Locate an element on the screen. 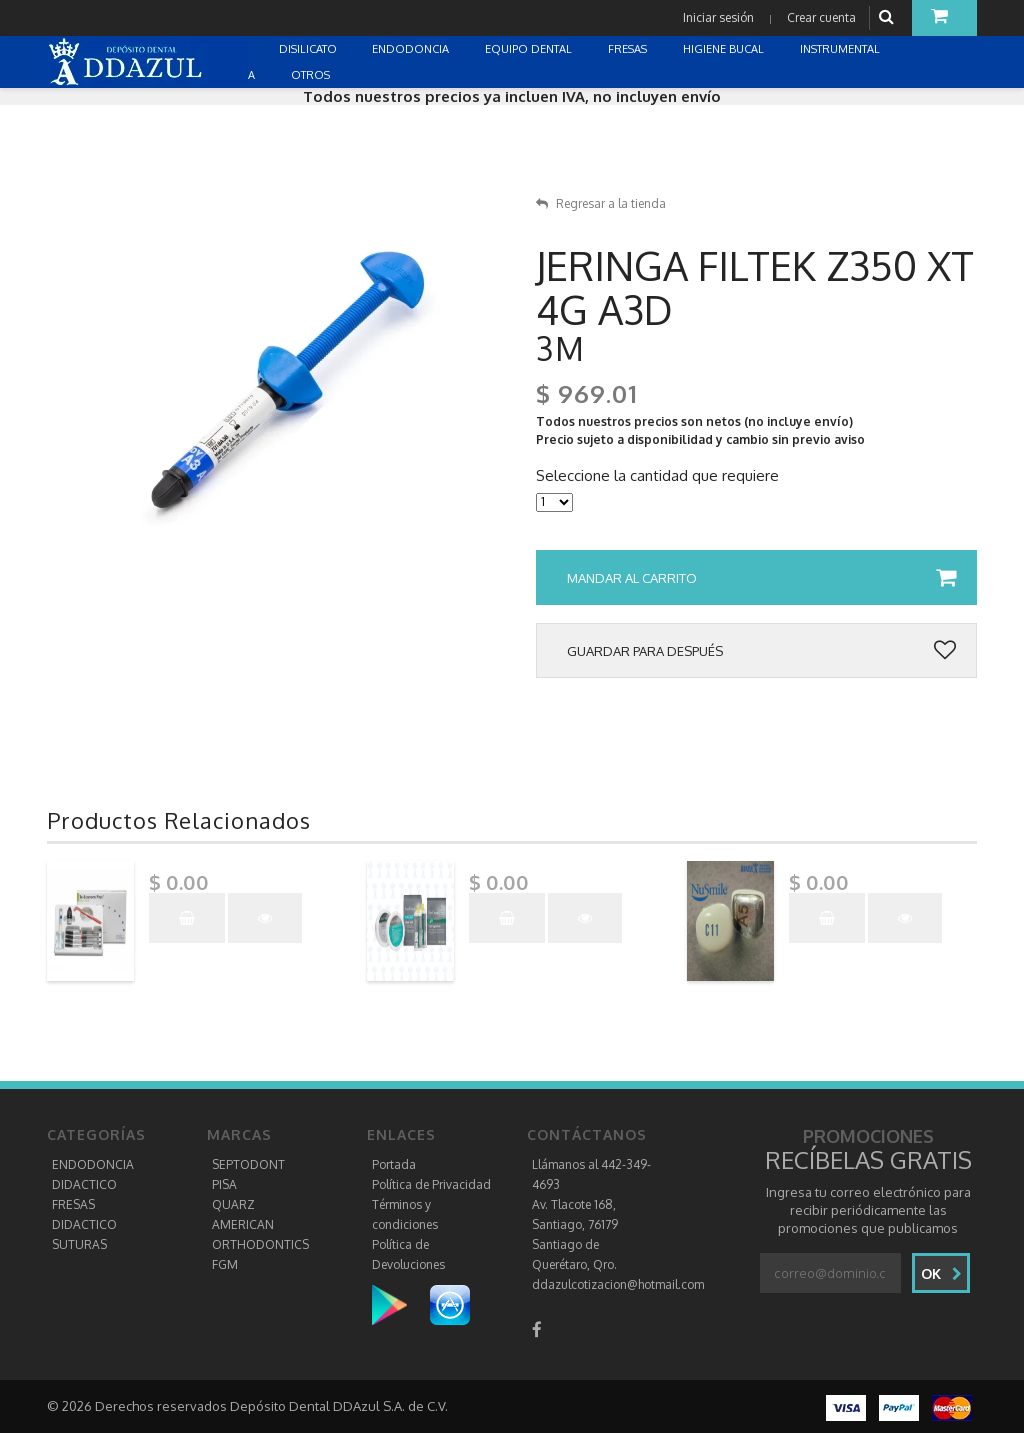 This screenshot has width=1024, height=1433. SUTURAS is located at coordinates (79, 1244).